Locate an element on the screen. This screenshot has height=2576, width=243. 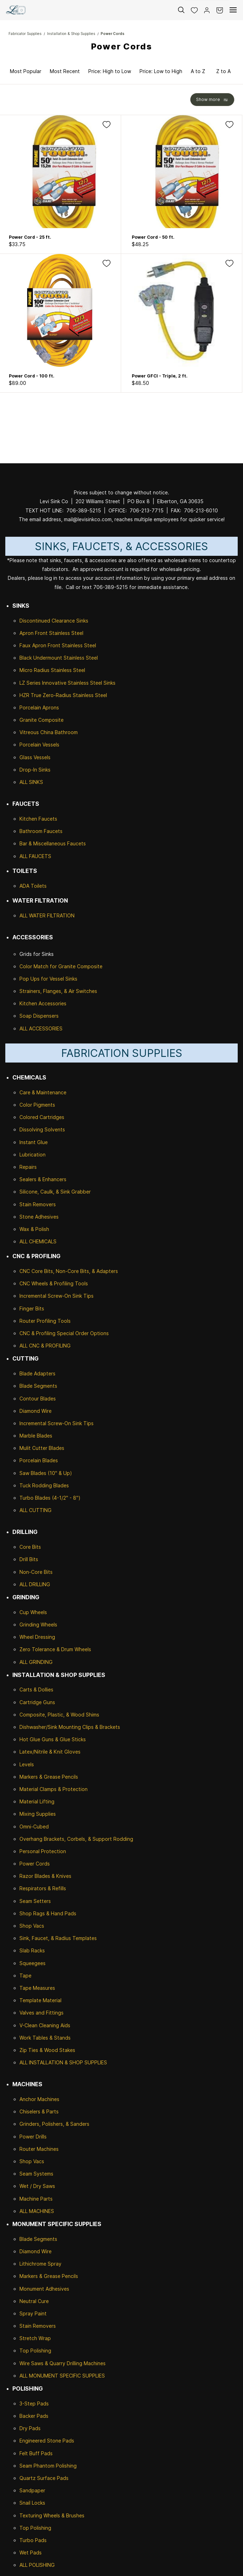
Price: High to Low [option] is located at coordinates (109, 71).